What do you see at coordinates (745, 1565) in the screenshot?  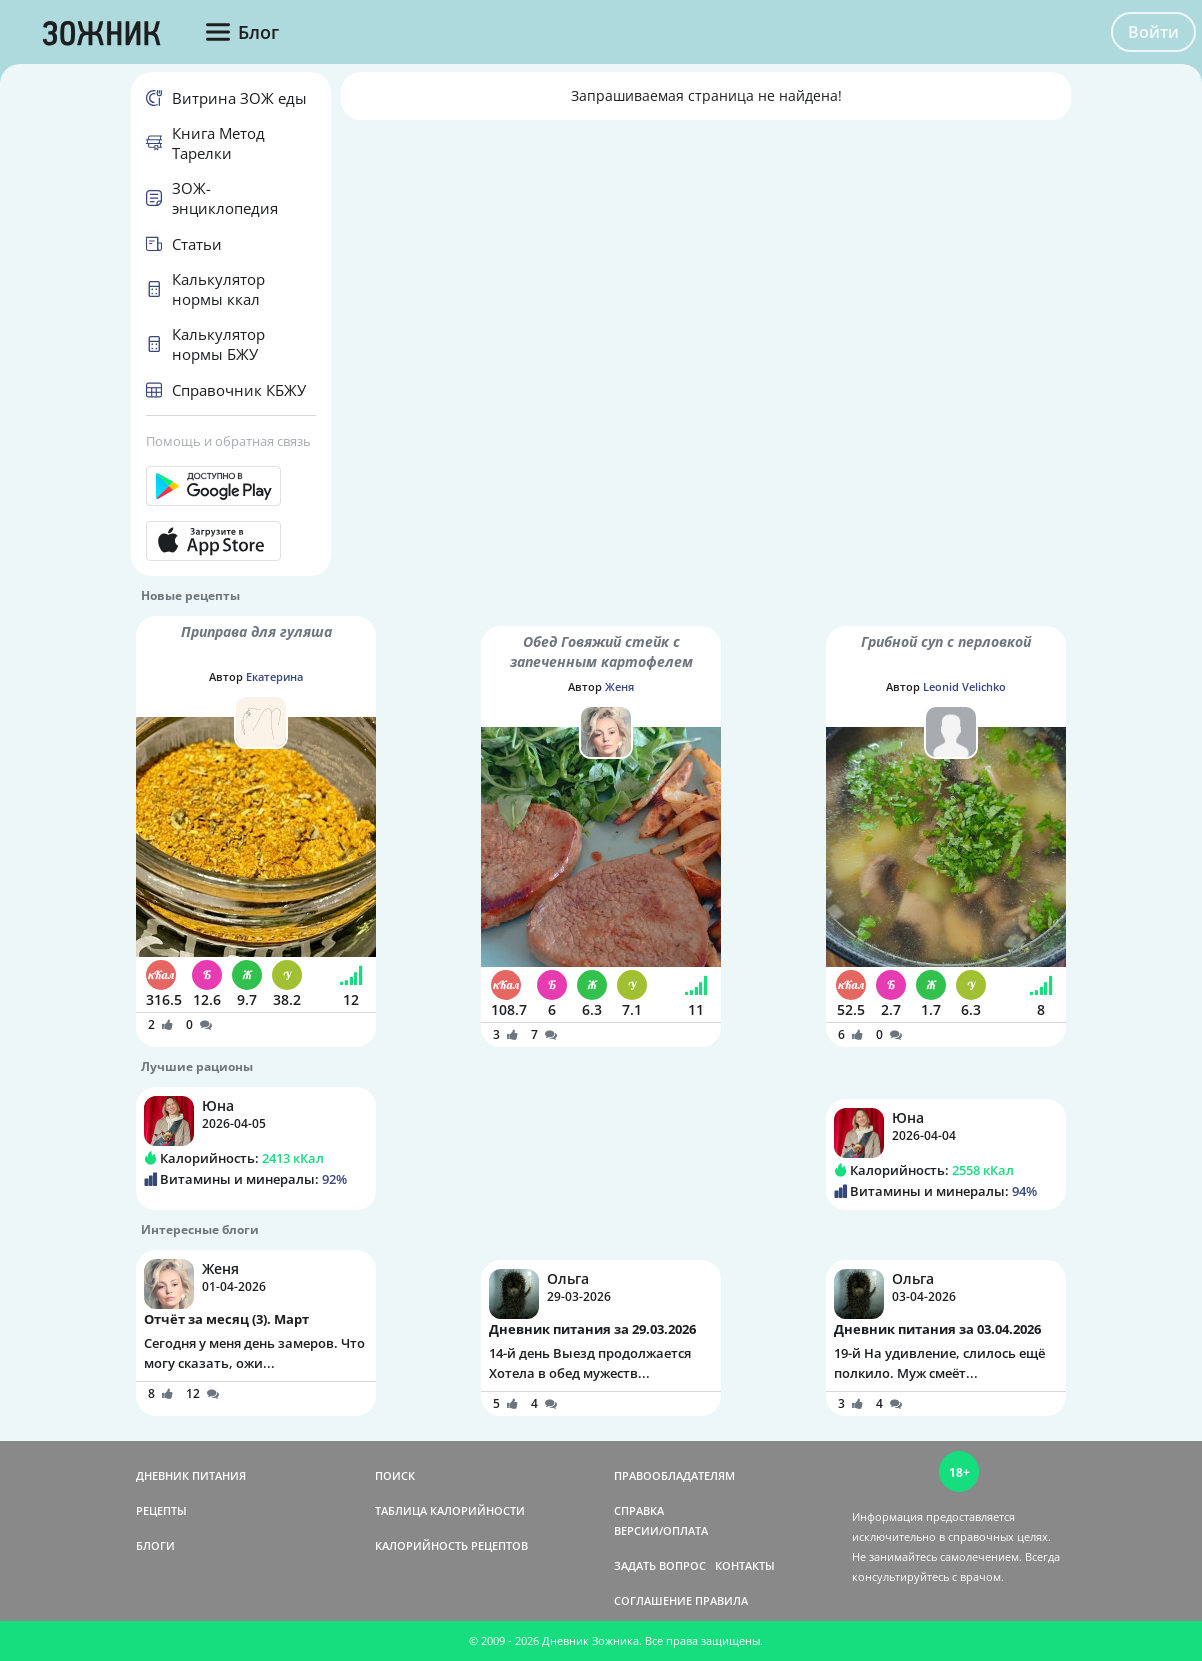 I see `КОНТАКТЫ` at bounding box center [745, 1565].